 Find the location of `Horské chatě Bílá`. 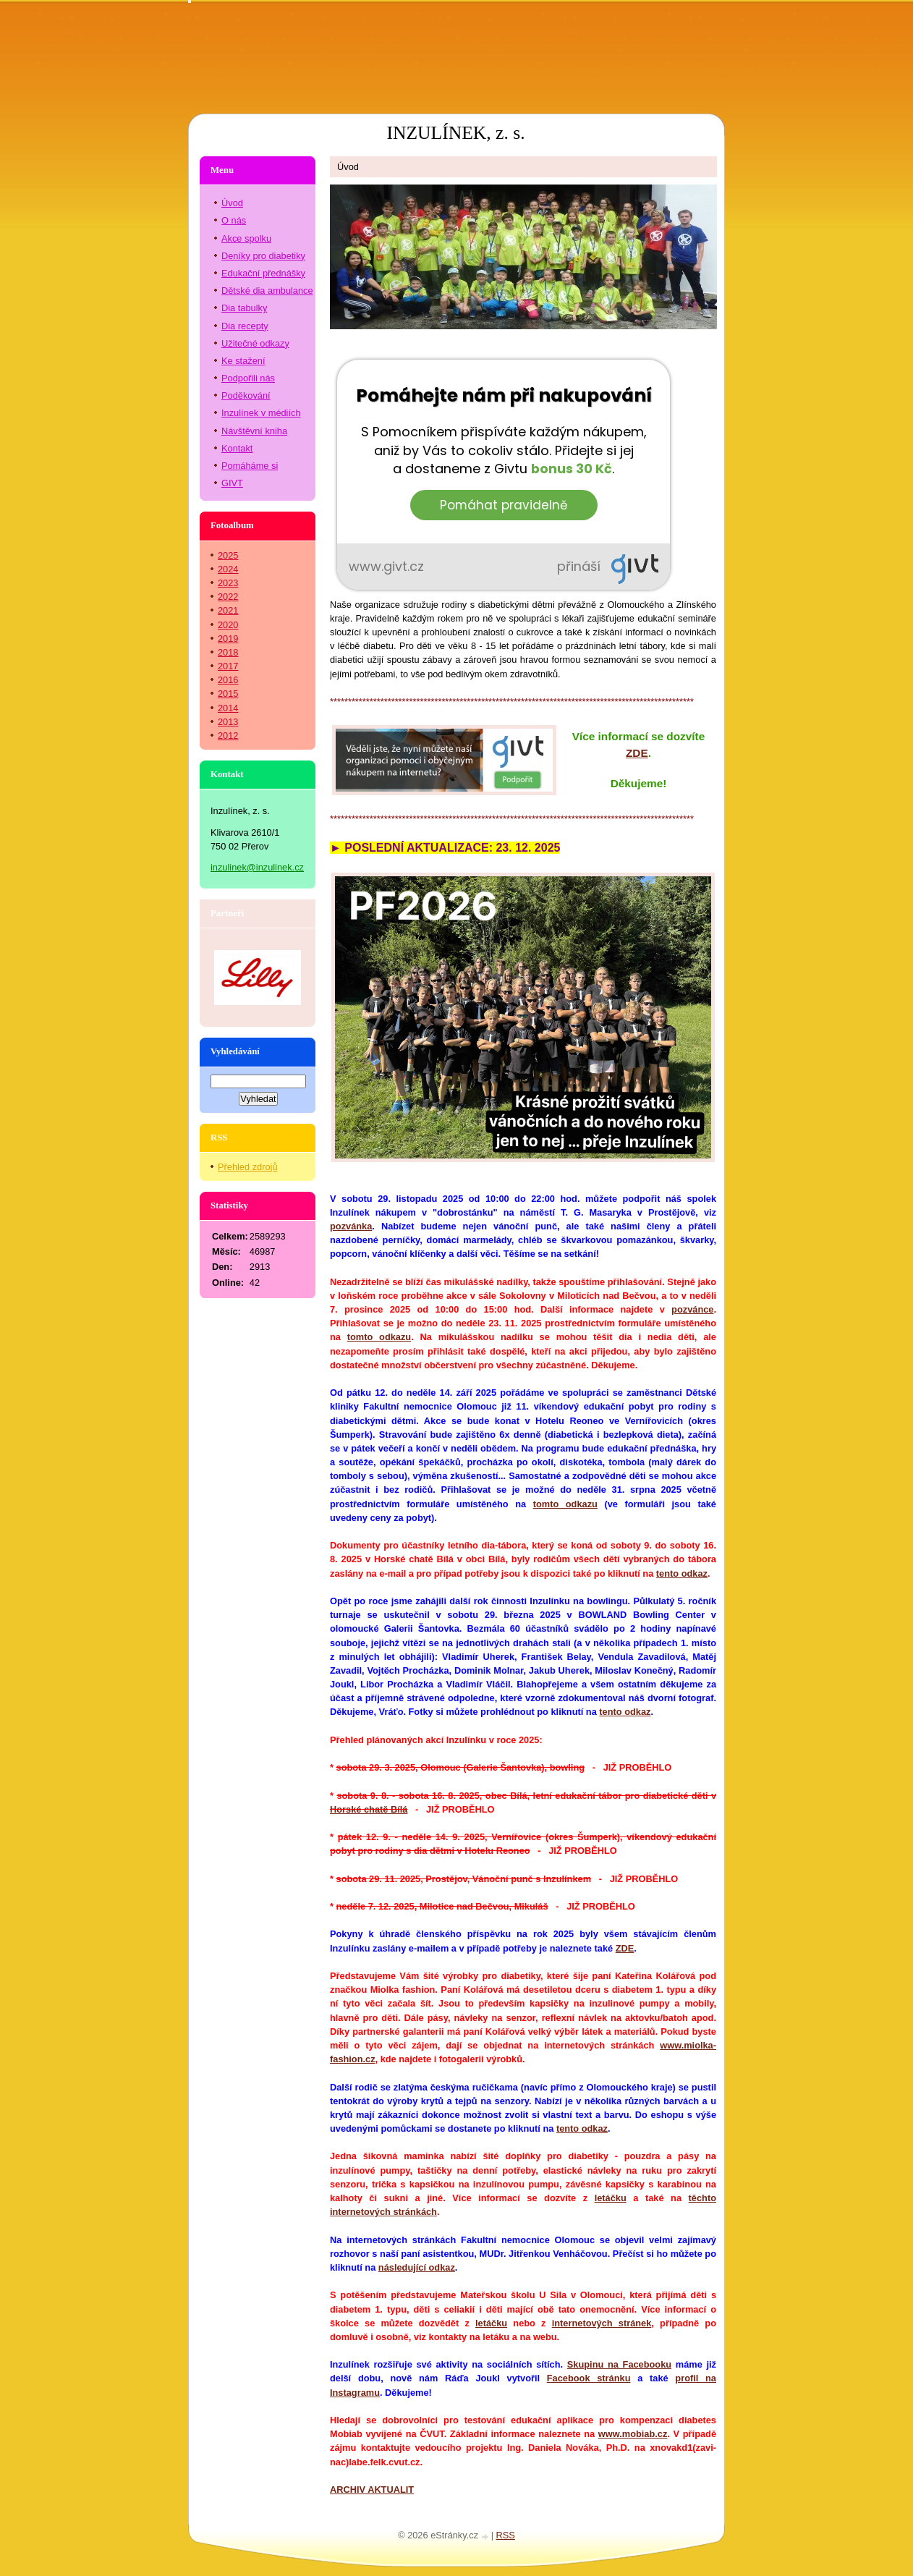

Horské chatě Bílá is located at coordinates (368, 1809).